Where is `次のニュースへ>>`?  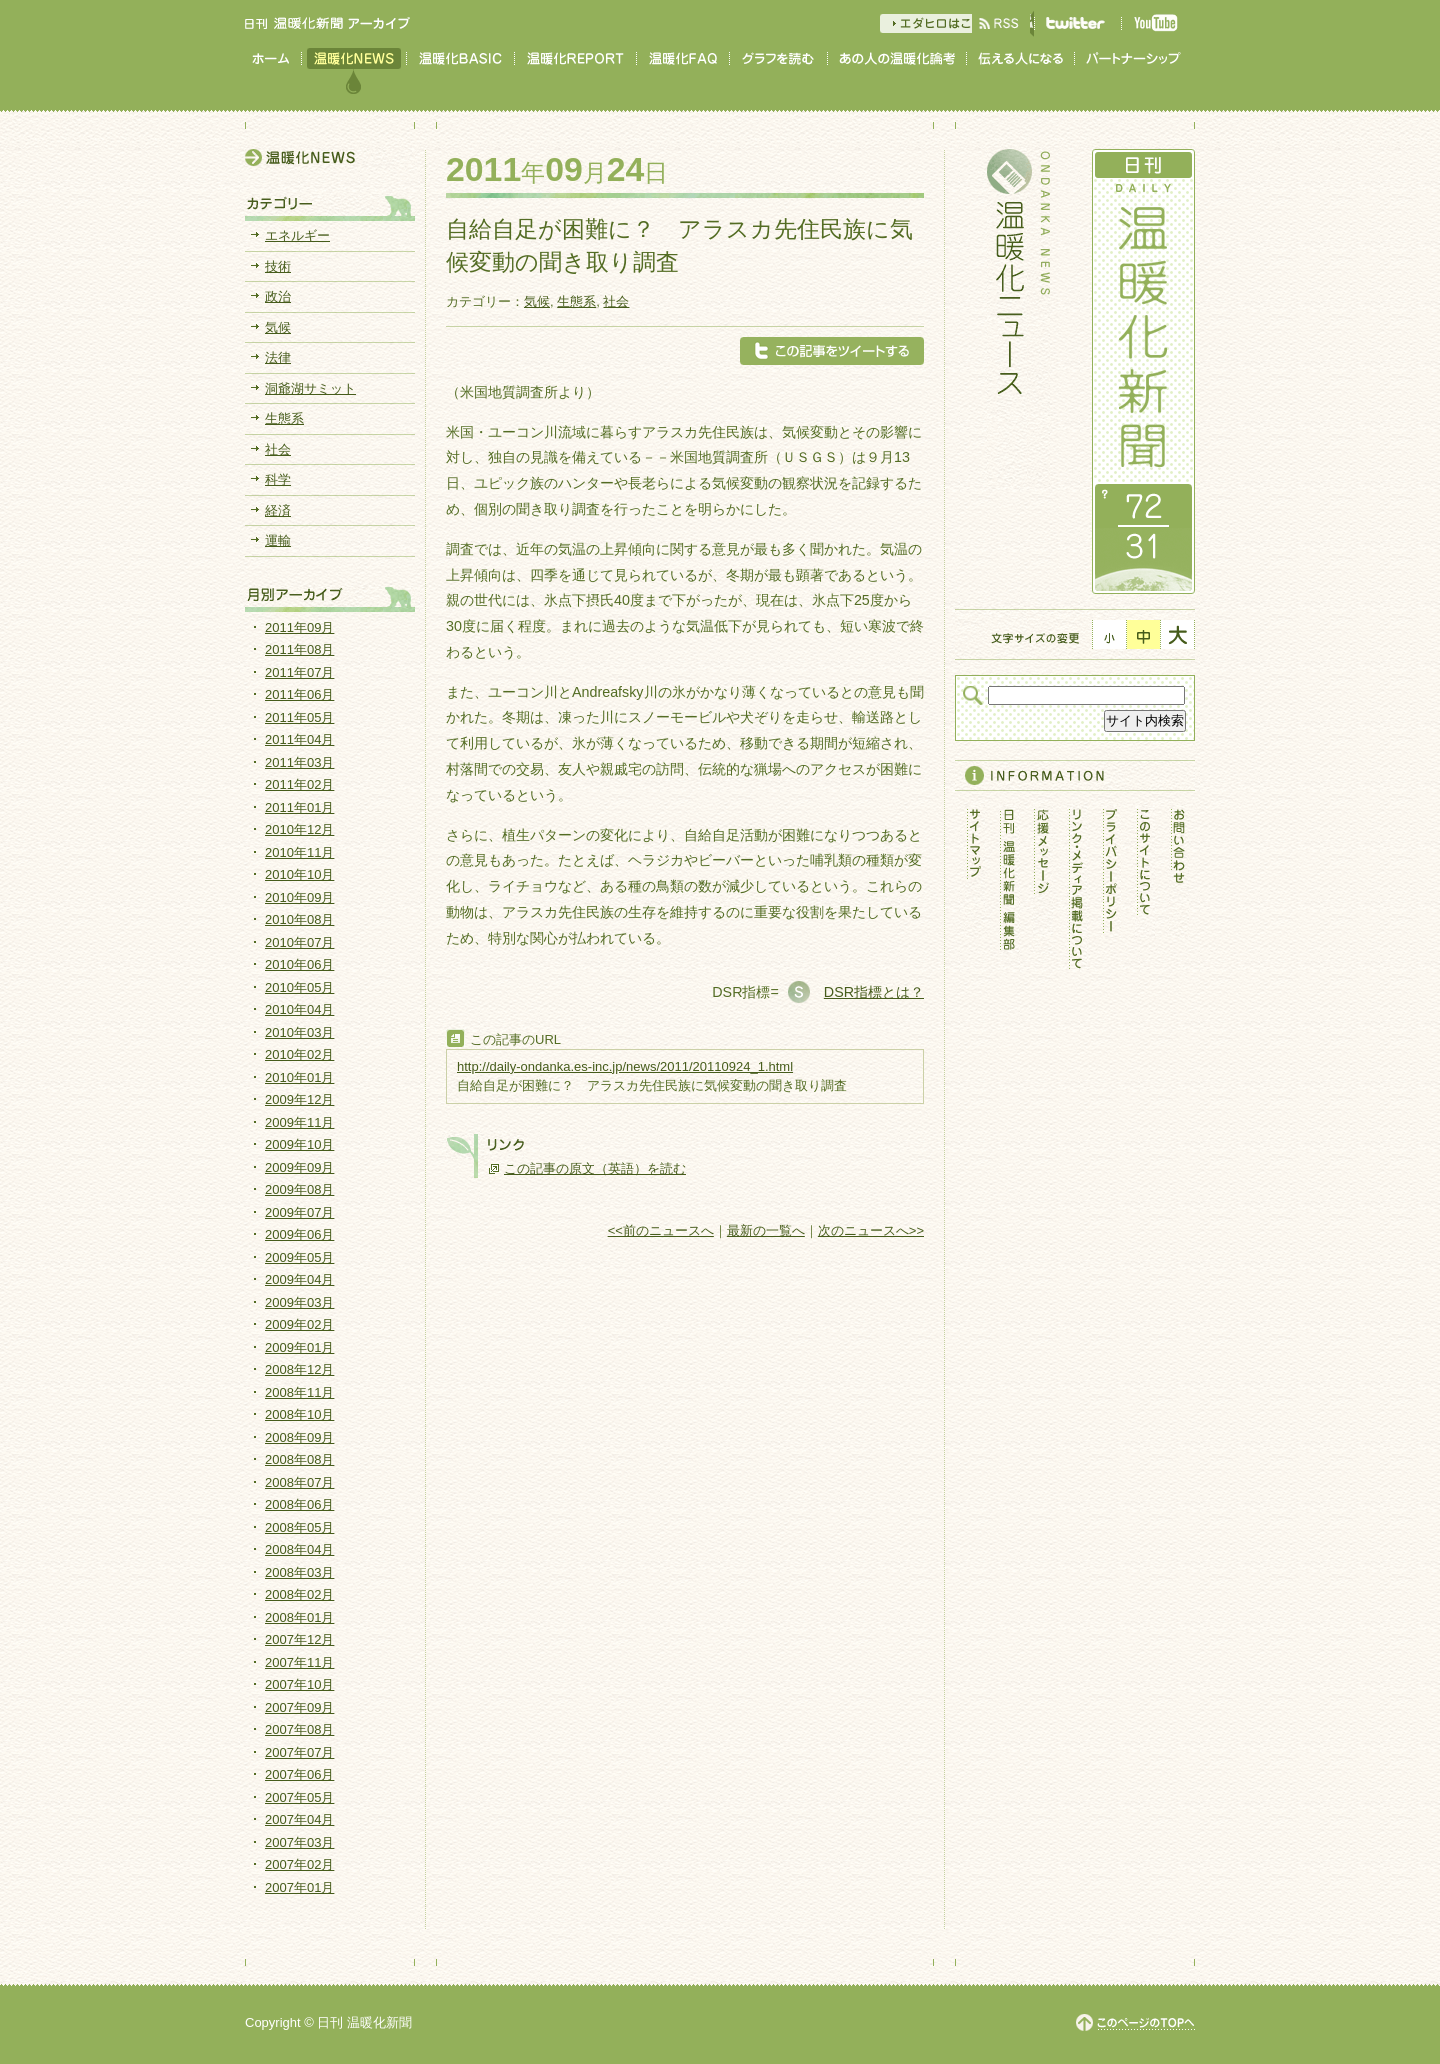
次のニュースへ>> is located at coordinates (871, 1230).